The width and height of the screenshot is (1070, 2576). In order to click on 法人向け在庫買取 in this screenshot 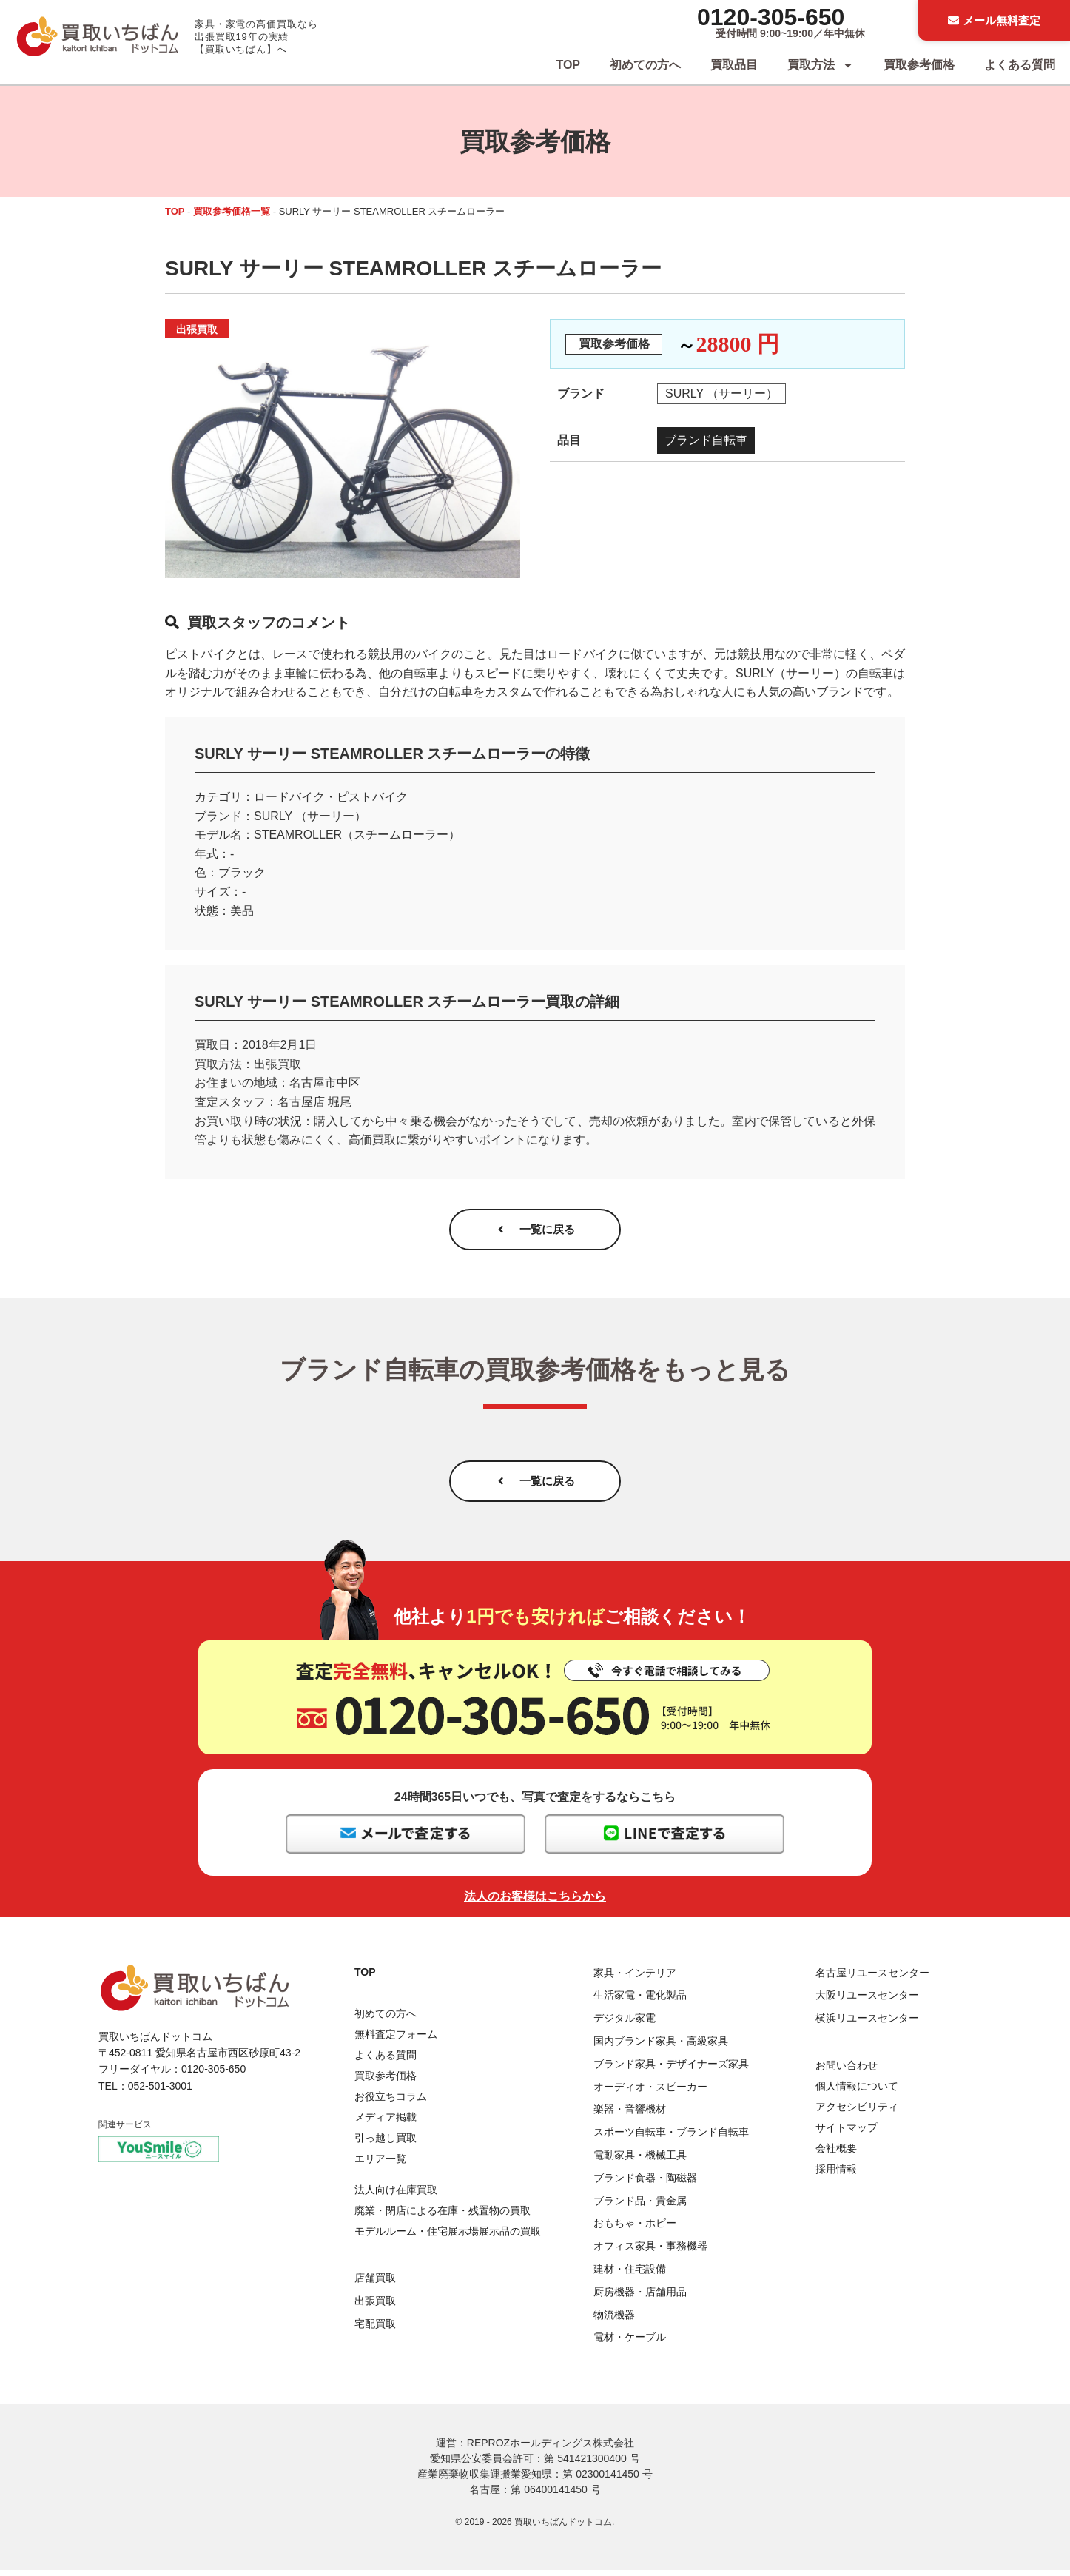, I will do `click(395, 2195)`.